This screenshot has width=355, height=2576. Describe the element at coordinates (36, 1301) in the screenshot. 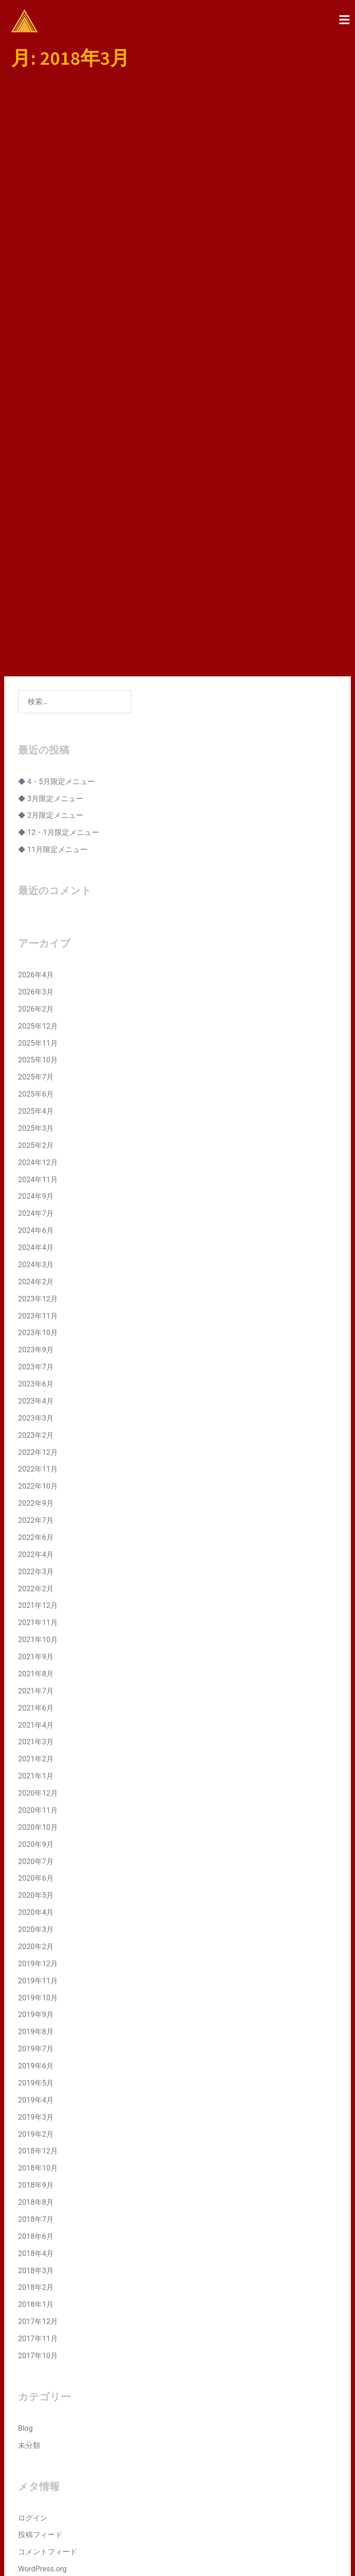

I see `2022年7月` at that location.